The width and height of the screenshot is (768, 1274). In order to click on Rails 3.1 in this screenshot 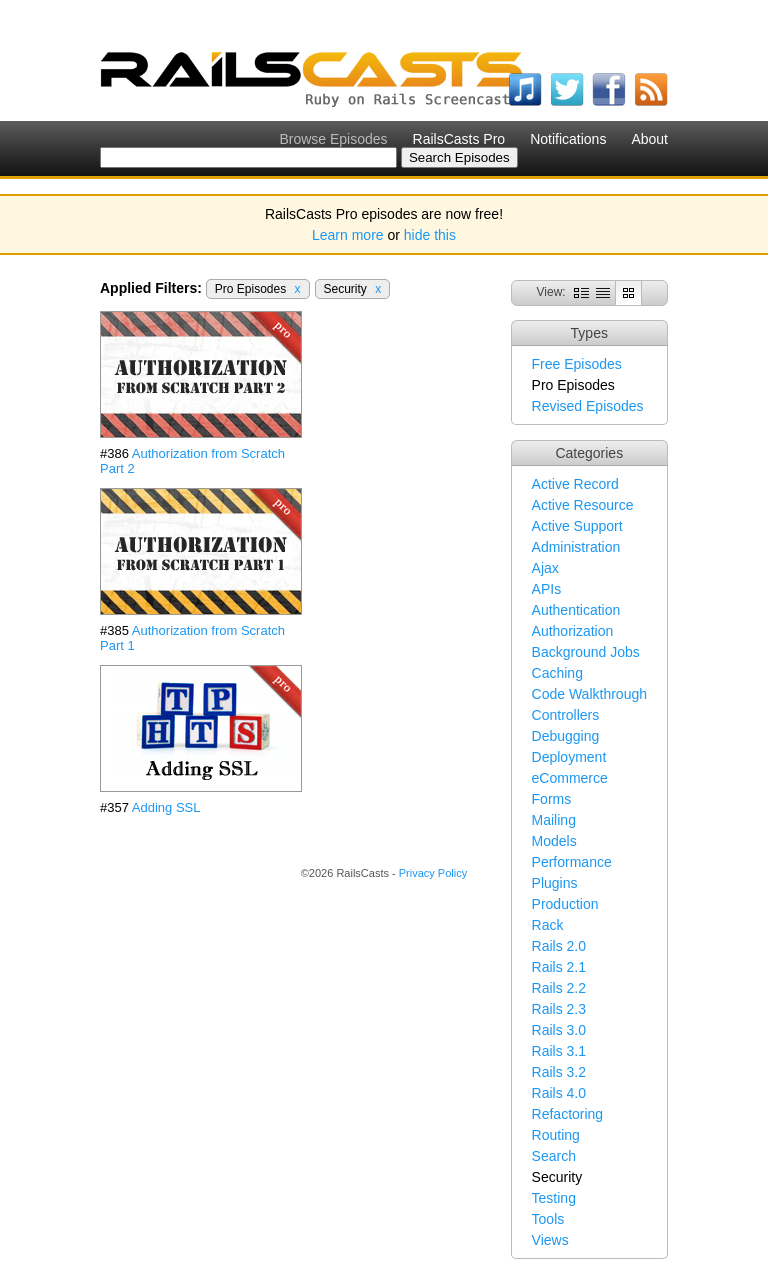, I will do `click(559, 1051)`.